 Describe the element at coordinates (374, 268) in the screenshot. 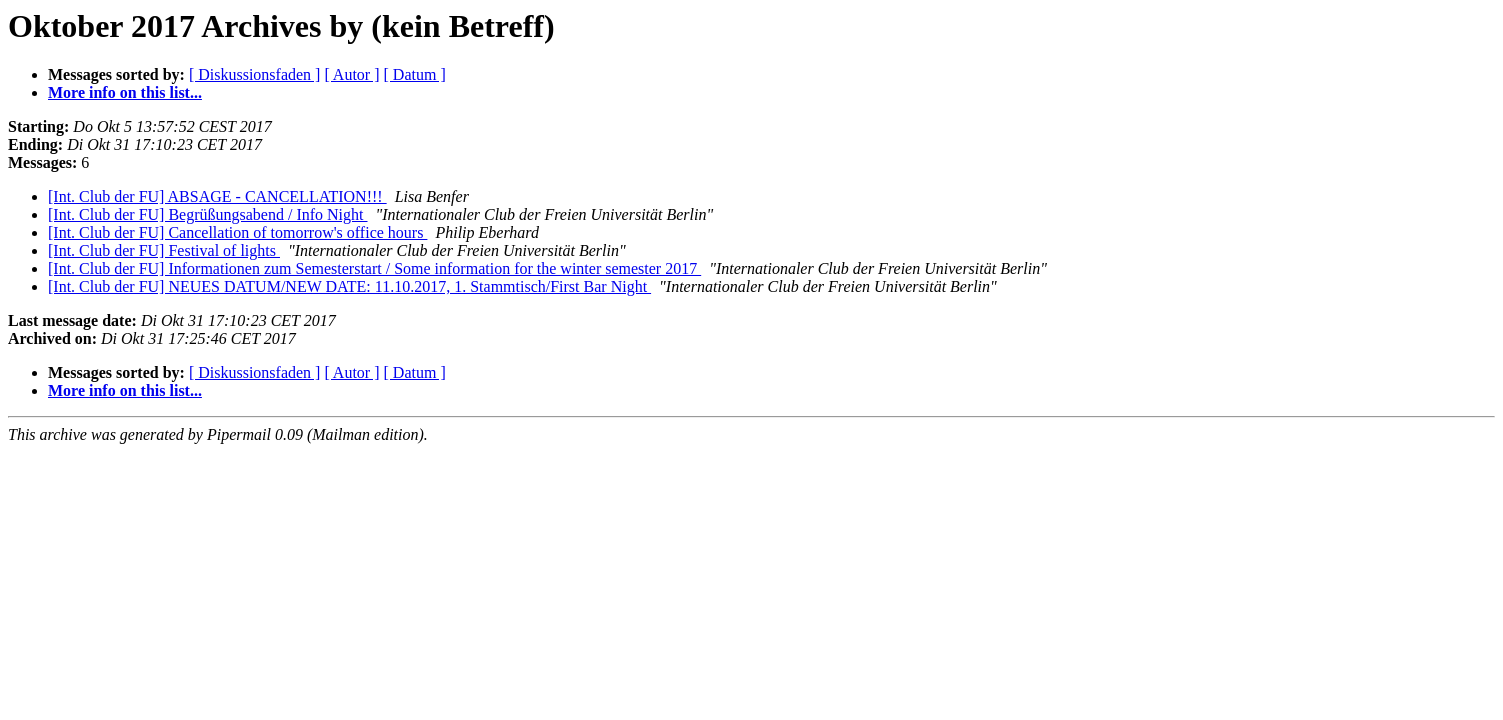

I see `[Int. Club der FU] Informationen zum Semesterstart / Some information for the winter semester 2017` at that location.